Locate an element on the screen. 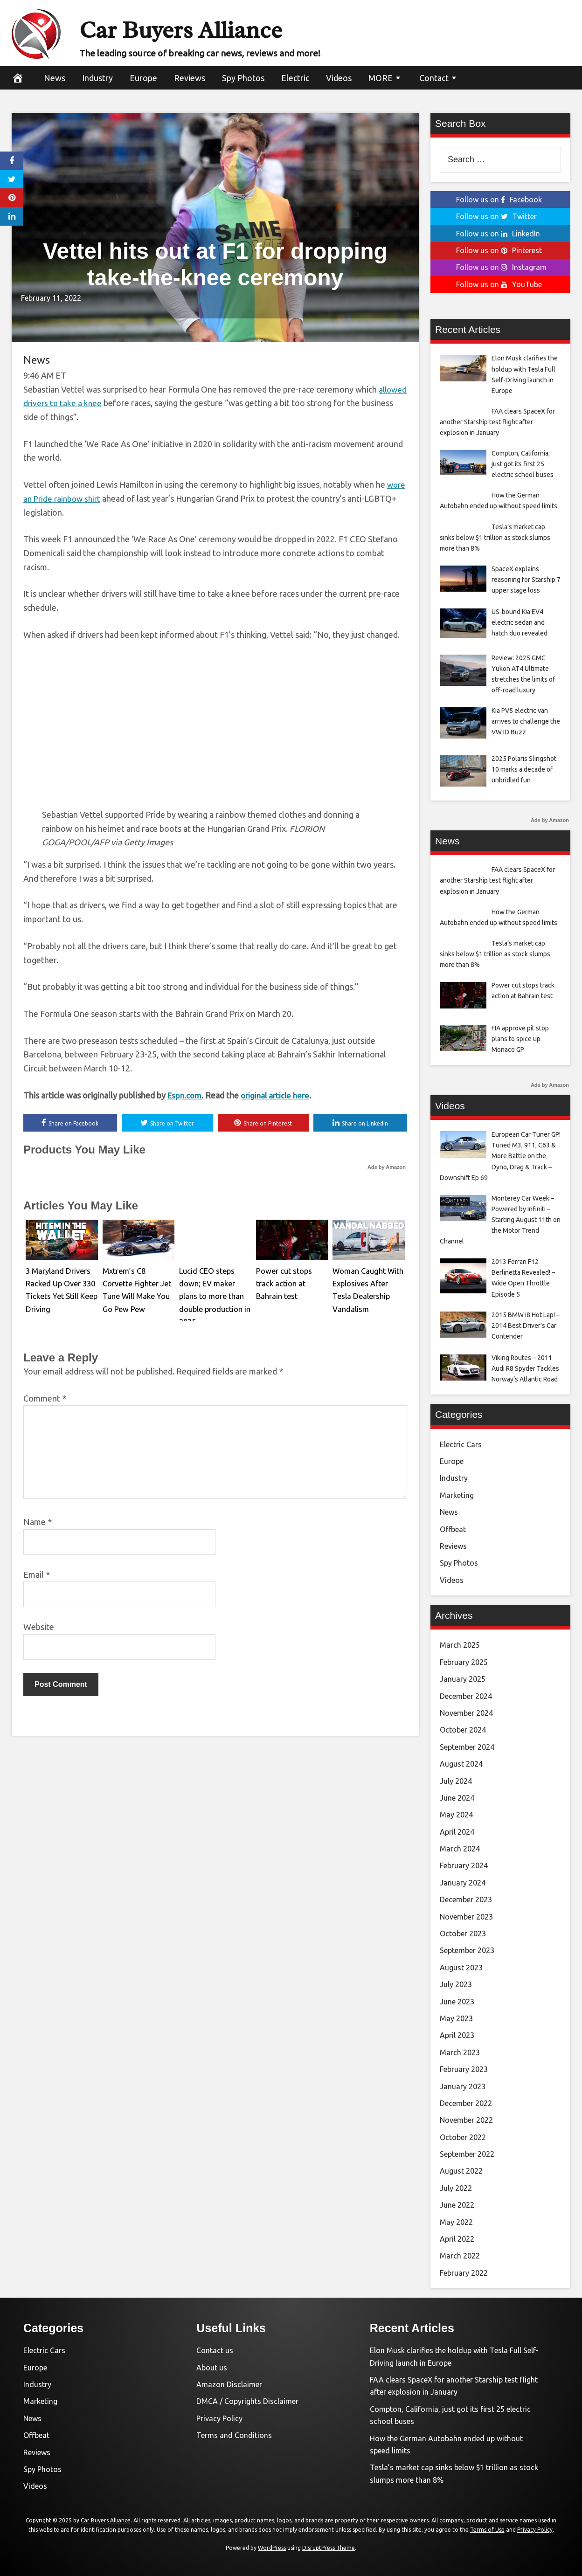 Image resolution: width=582 pixels, height=2576 pixels. October 2024 is located at coordinates (463, 1730).